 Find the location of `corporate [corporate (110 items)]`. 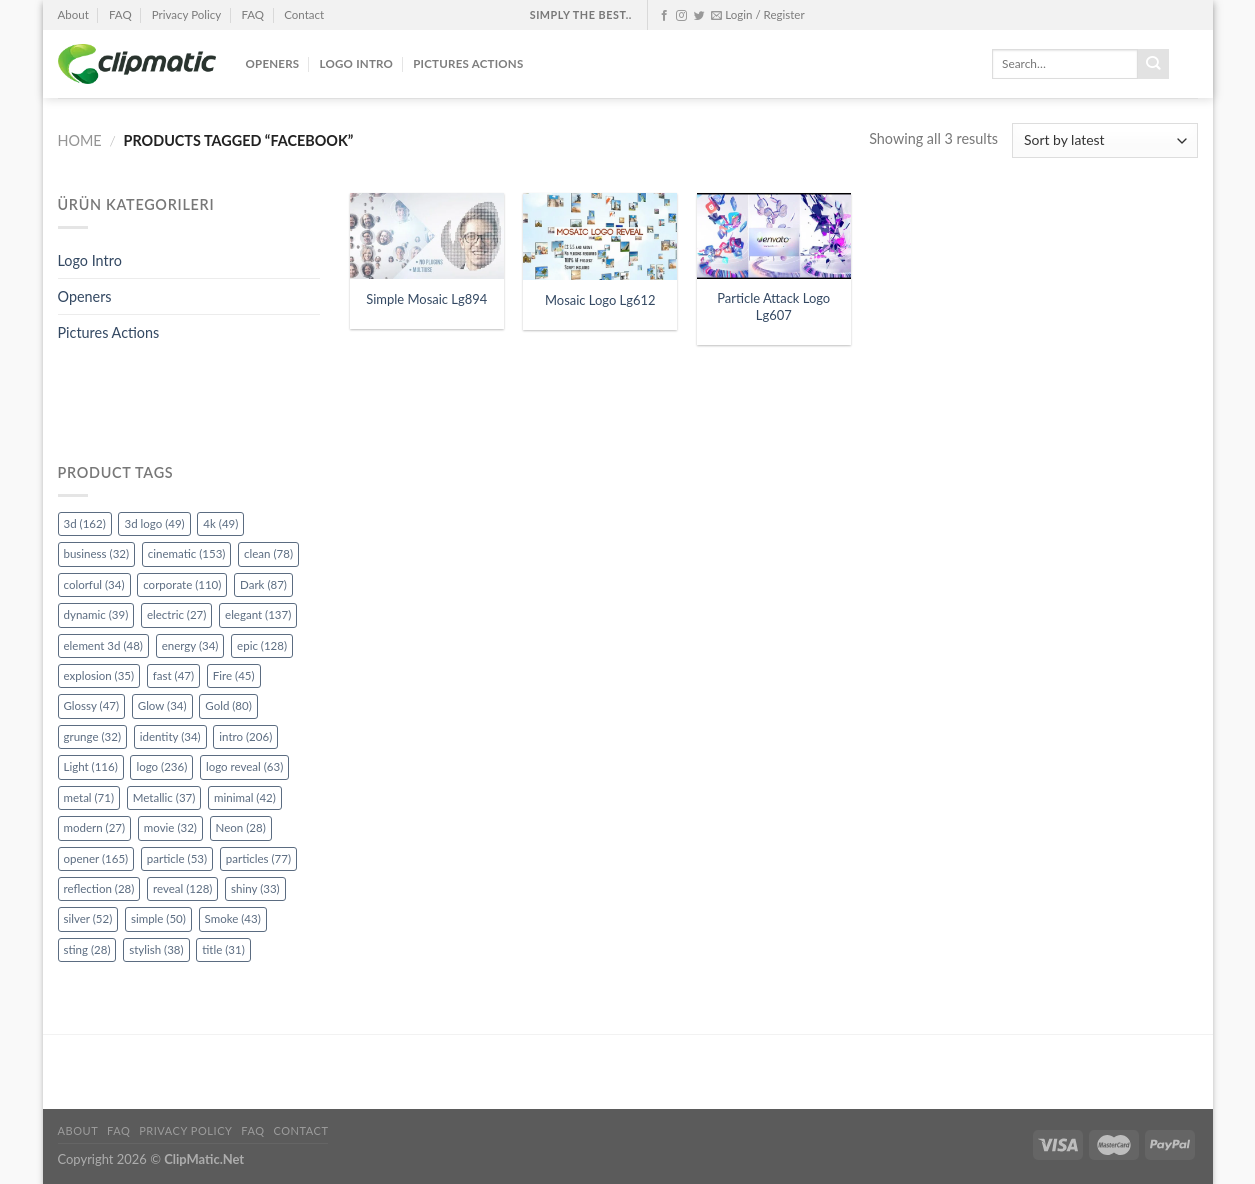

corporate [corporate (110 items)] is located at coordinates (182, 584).